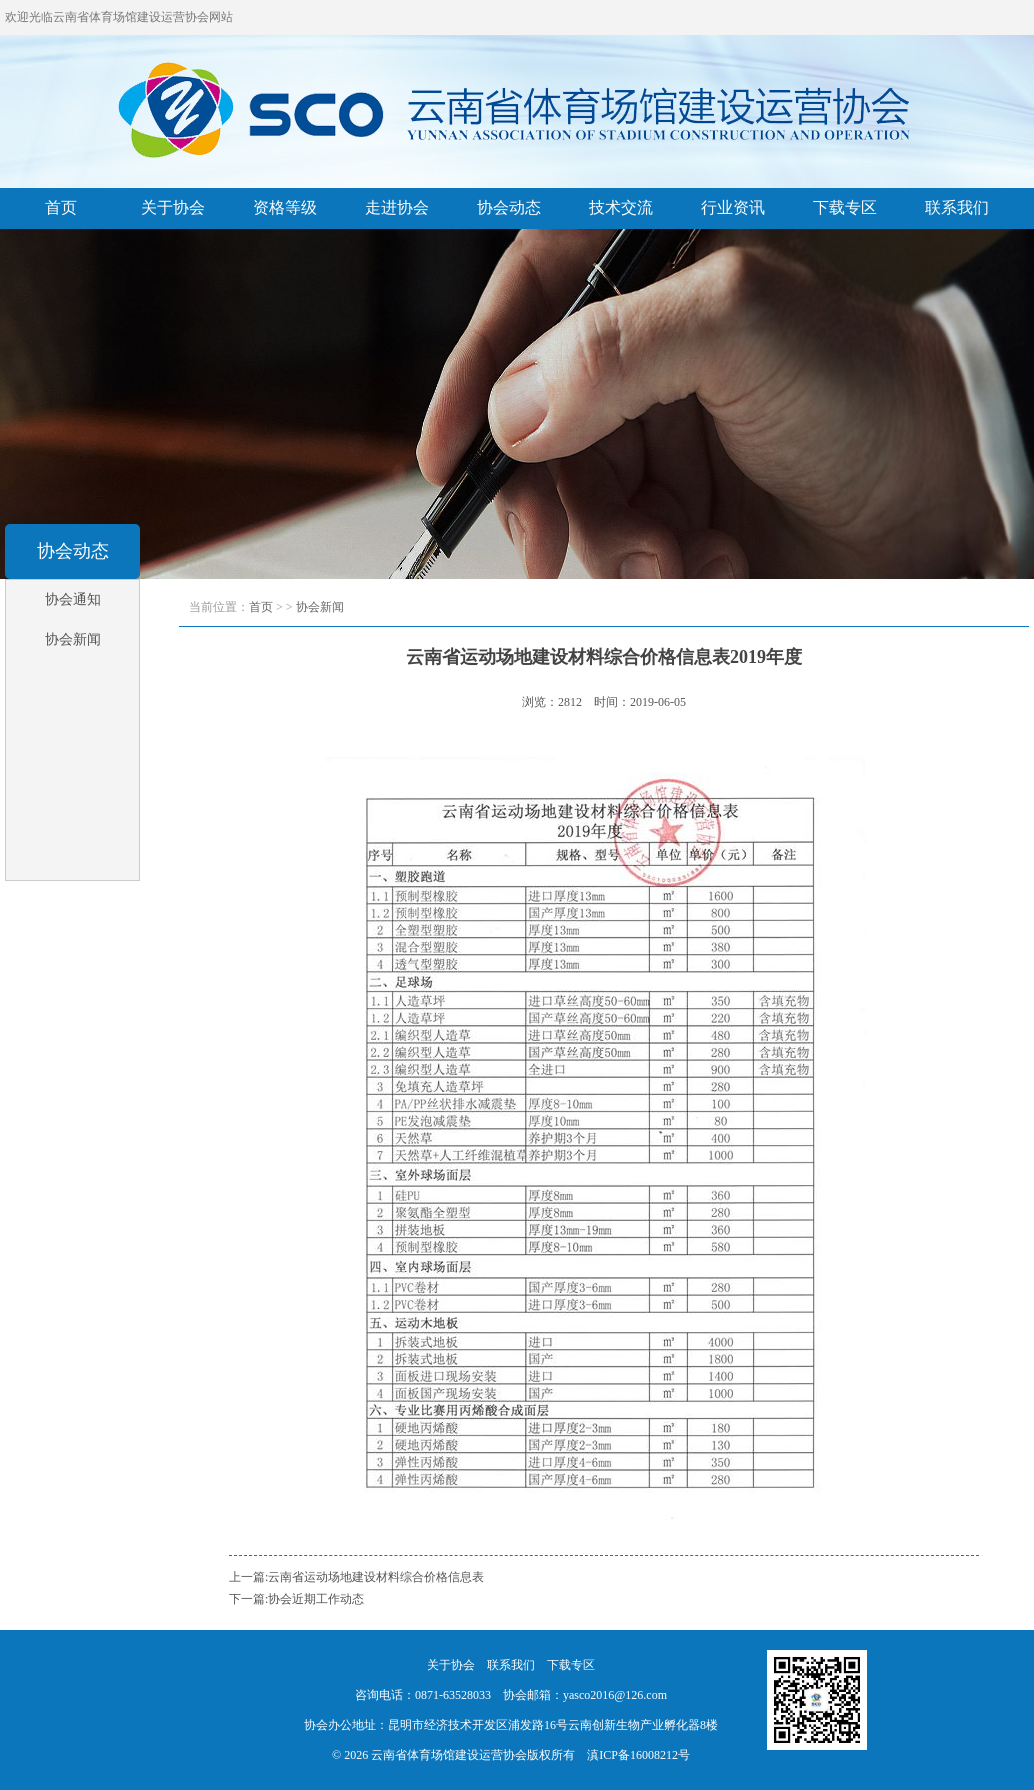 The image size is (1034, 1790). Describe the element at coordinates (733, 207) in the screenshot. I see `行业资讯` at that location.